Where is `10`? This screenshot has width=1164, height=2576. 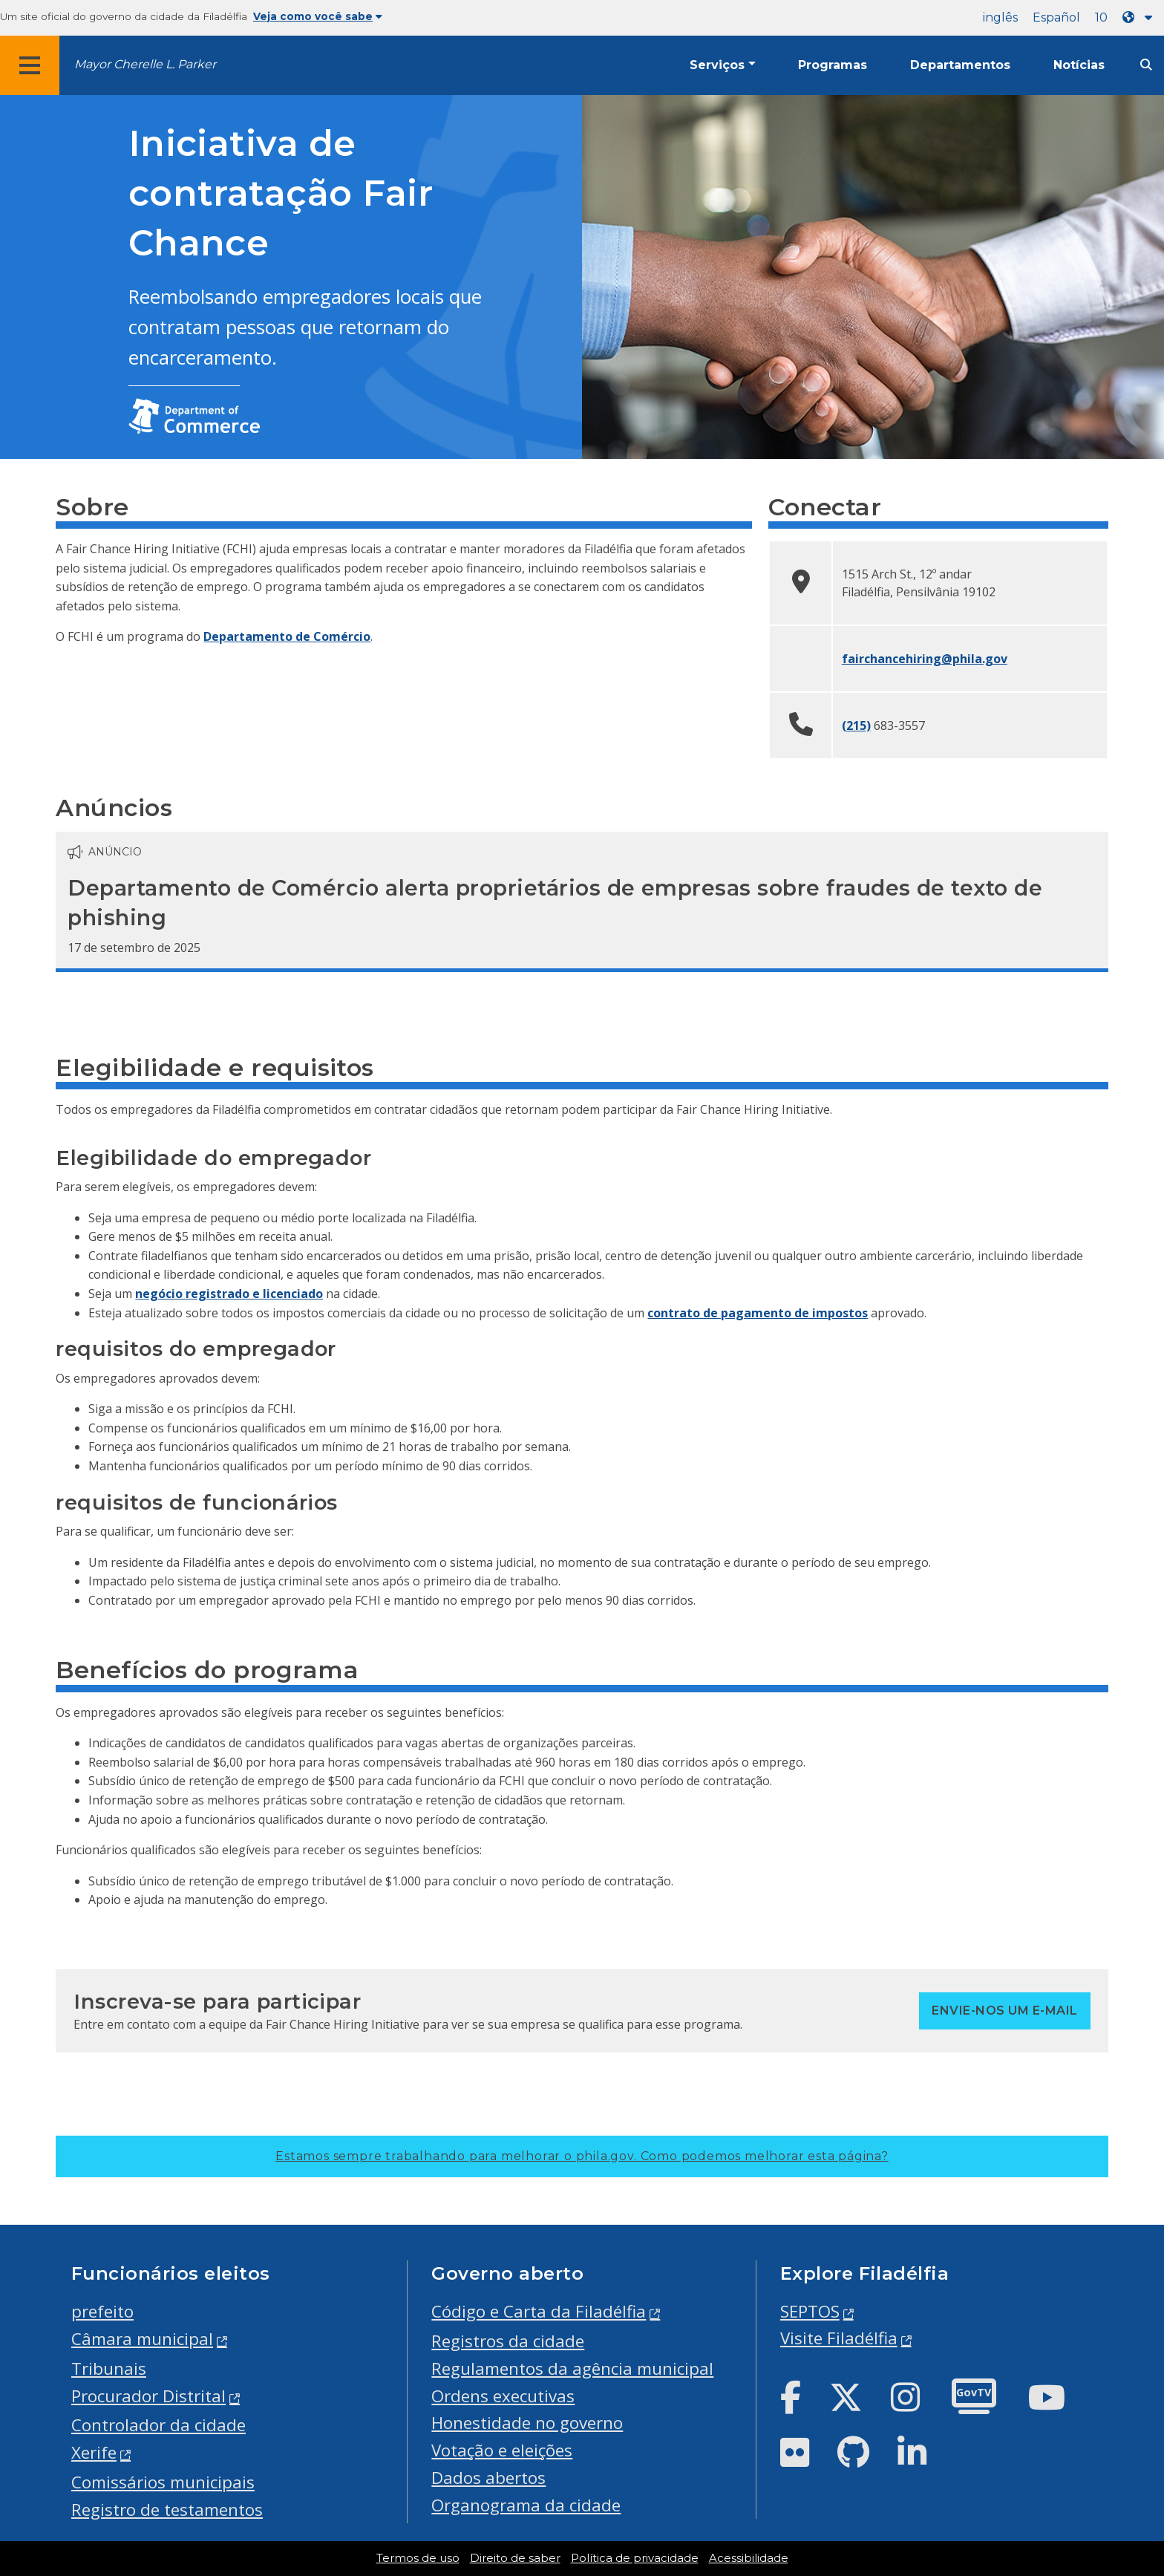 10 is located at coordinates (1101, 17).